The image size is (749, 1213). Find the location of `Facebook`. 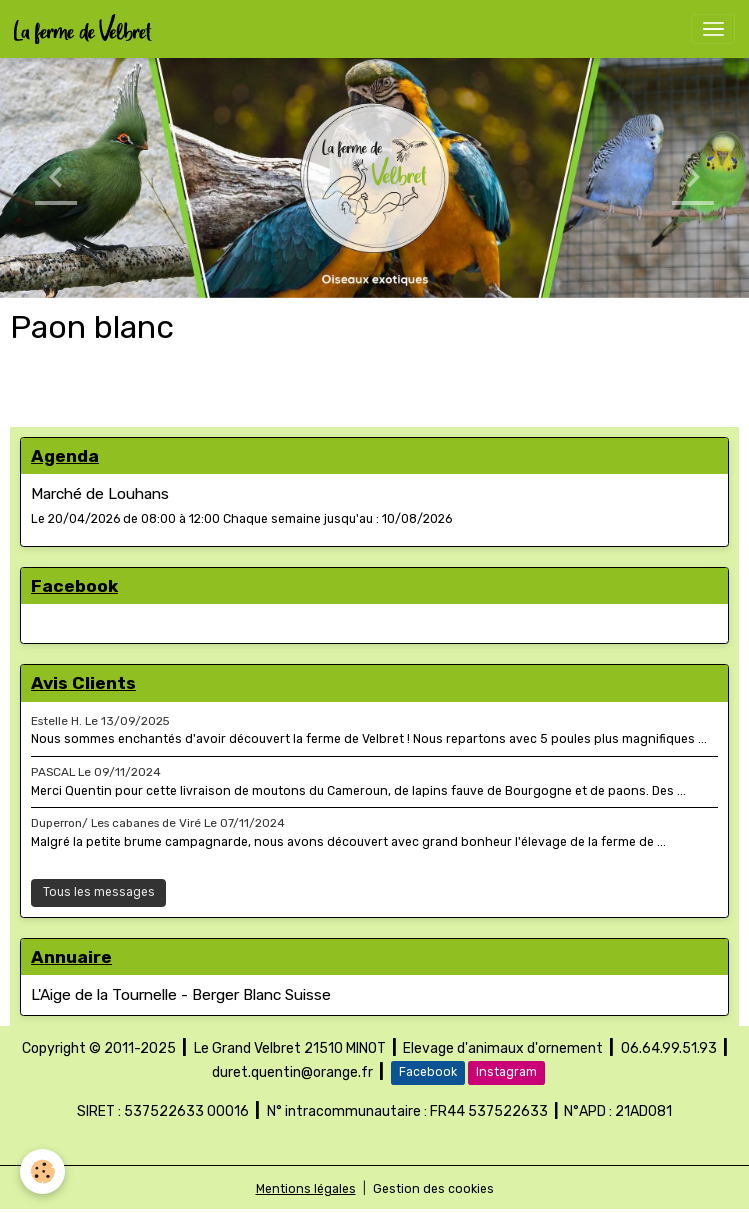

Facebook is located at coordinates (428, 1072).